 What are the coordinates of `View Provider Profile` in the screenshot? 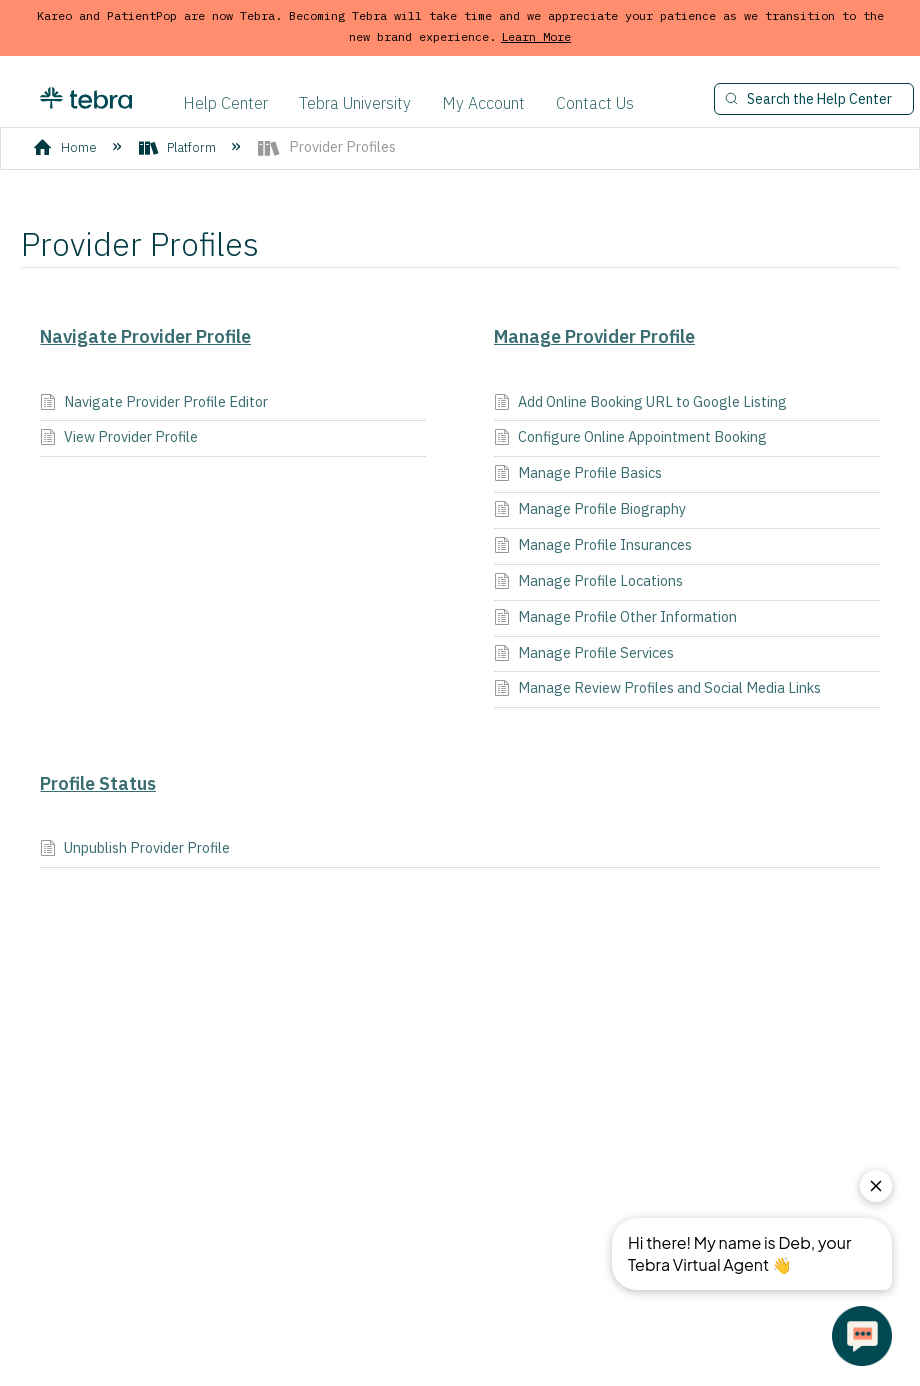 It's located at (119, 438).